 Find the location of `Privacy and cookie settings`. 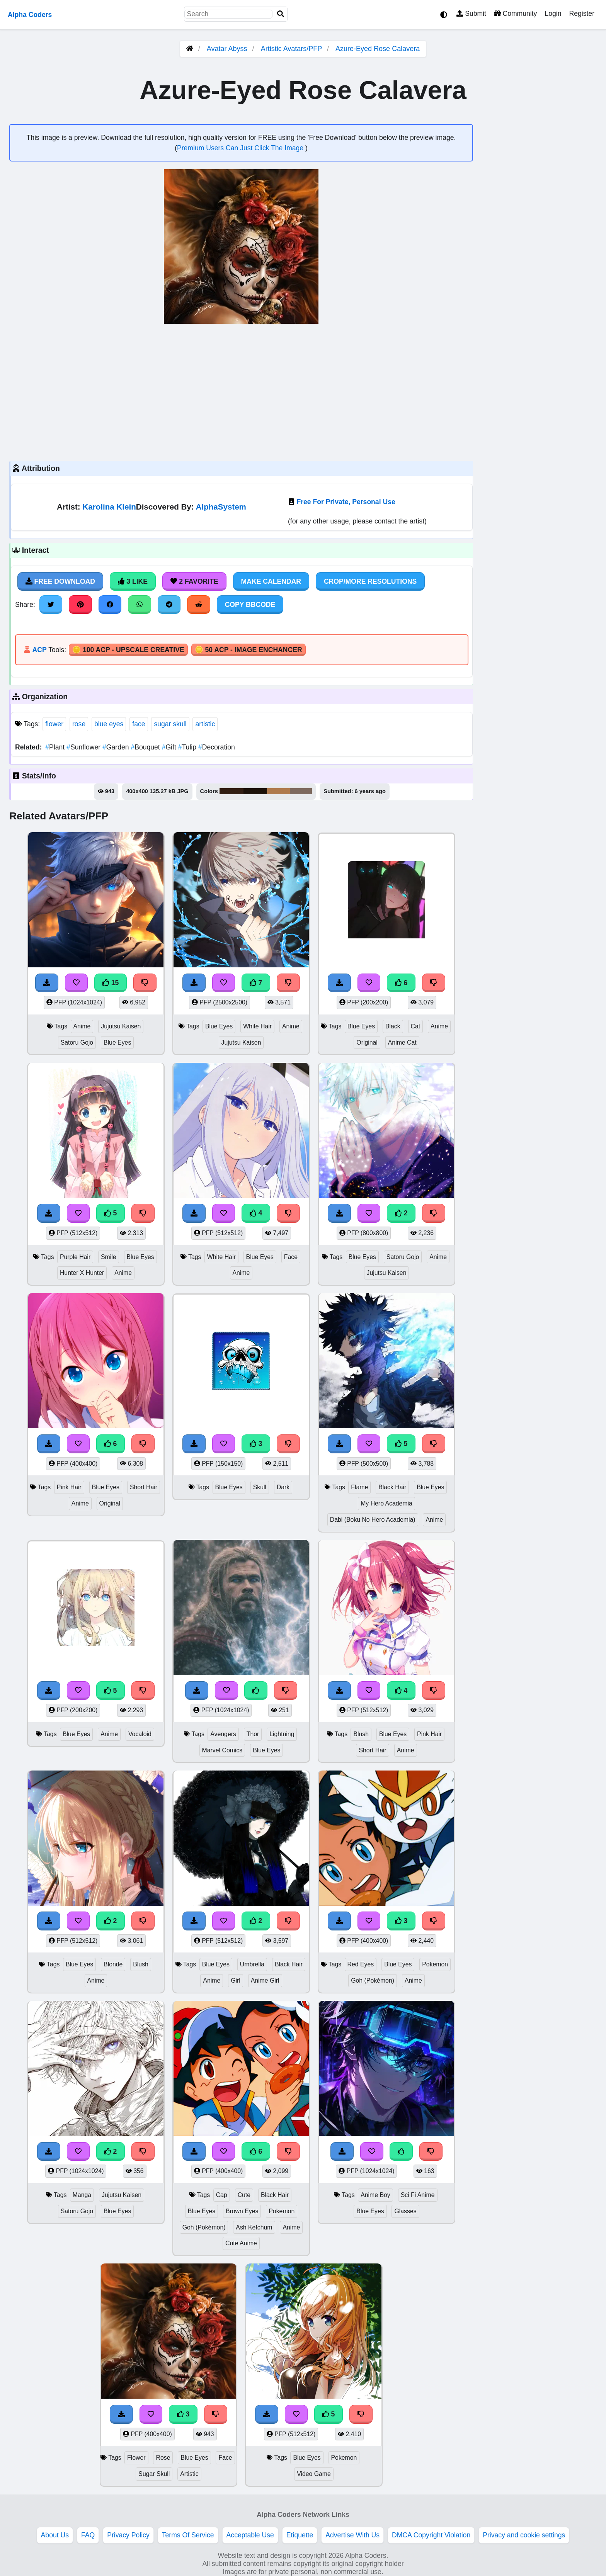

Privacy and cookie settings is located at coordinates (524, 2535).